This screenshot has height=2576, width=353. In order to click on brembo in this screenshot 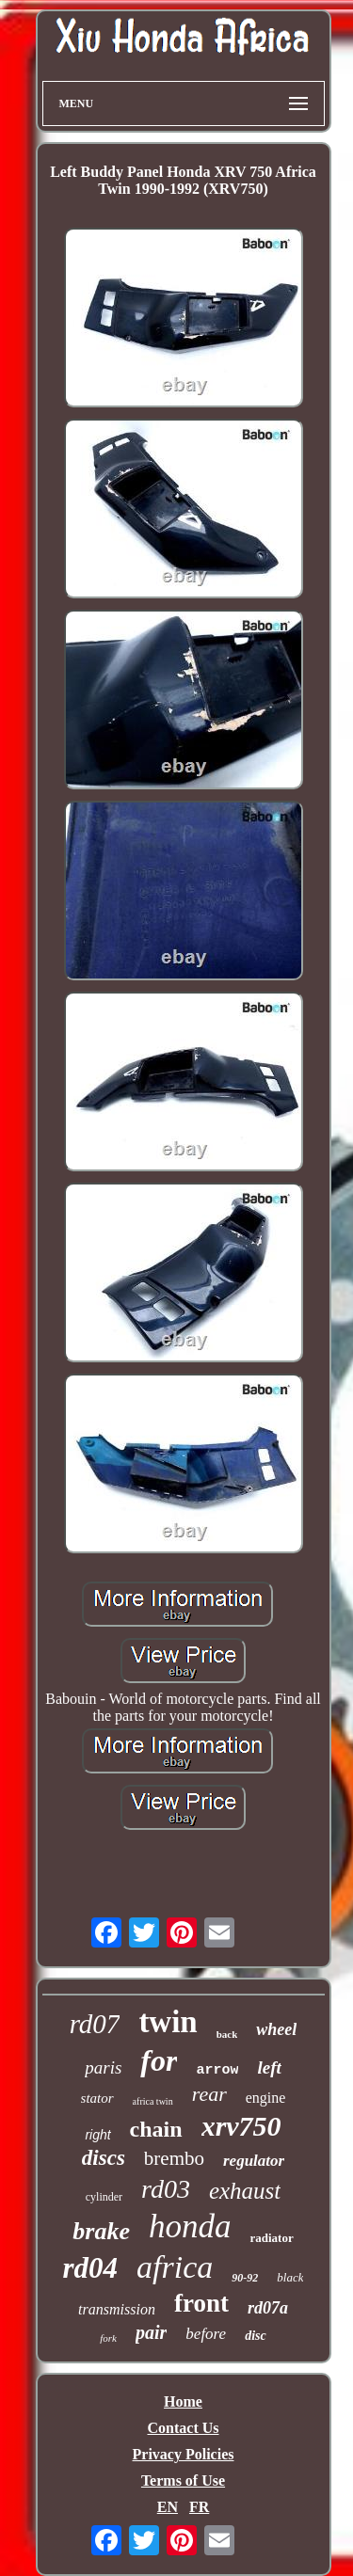, I will do `click(174, 2158)`.